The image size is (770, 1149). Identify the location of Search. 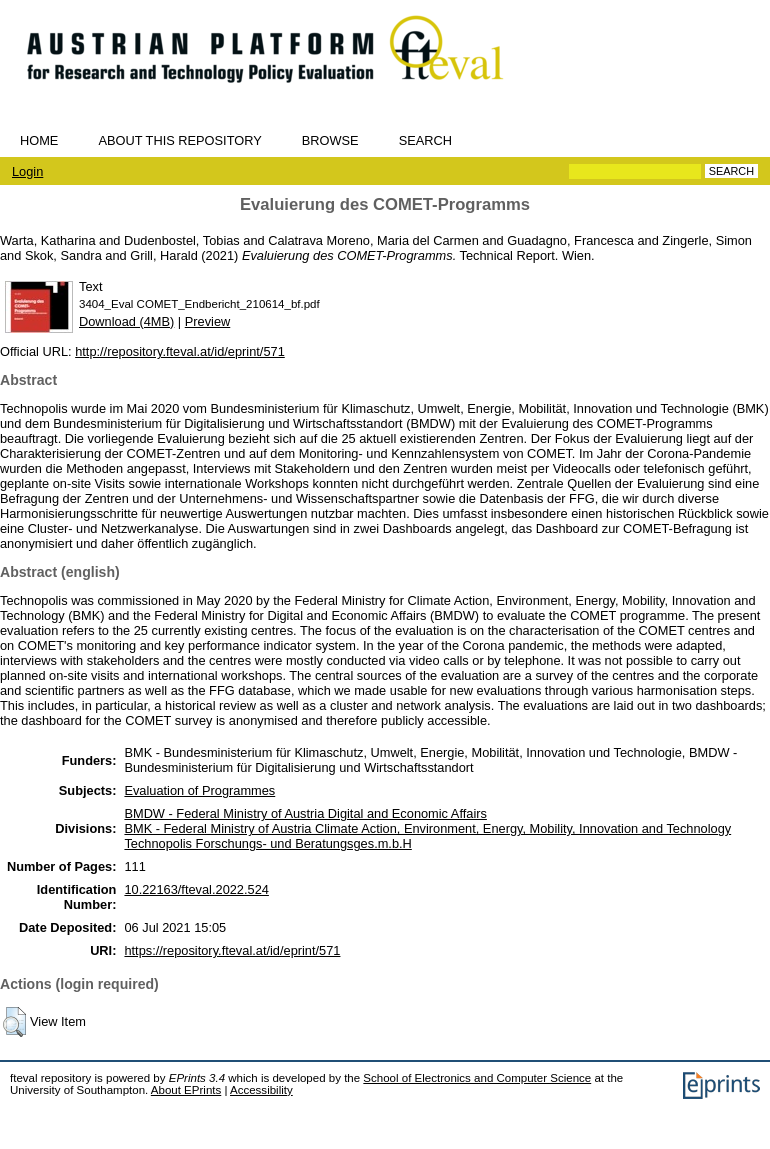
(425, 140).